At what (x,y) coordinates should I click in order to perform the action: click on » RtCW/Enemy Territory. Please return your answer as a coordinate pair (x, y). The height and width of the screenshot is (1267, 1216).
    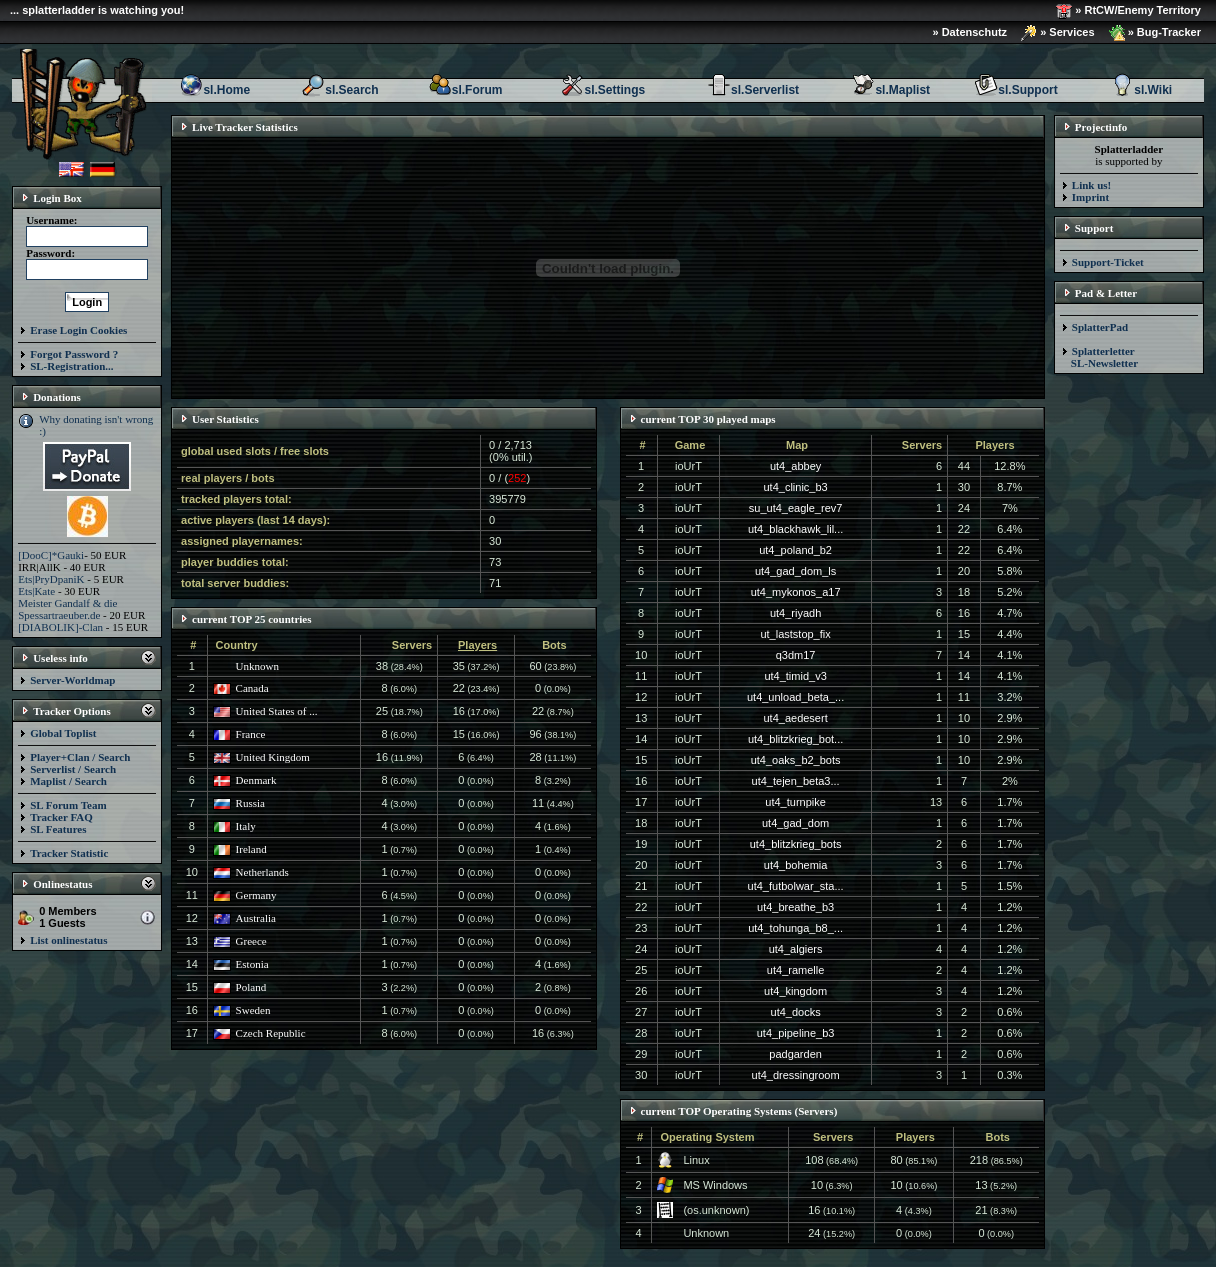
    Looking at the image, I should click on (1128, 11).